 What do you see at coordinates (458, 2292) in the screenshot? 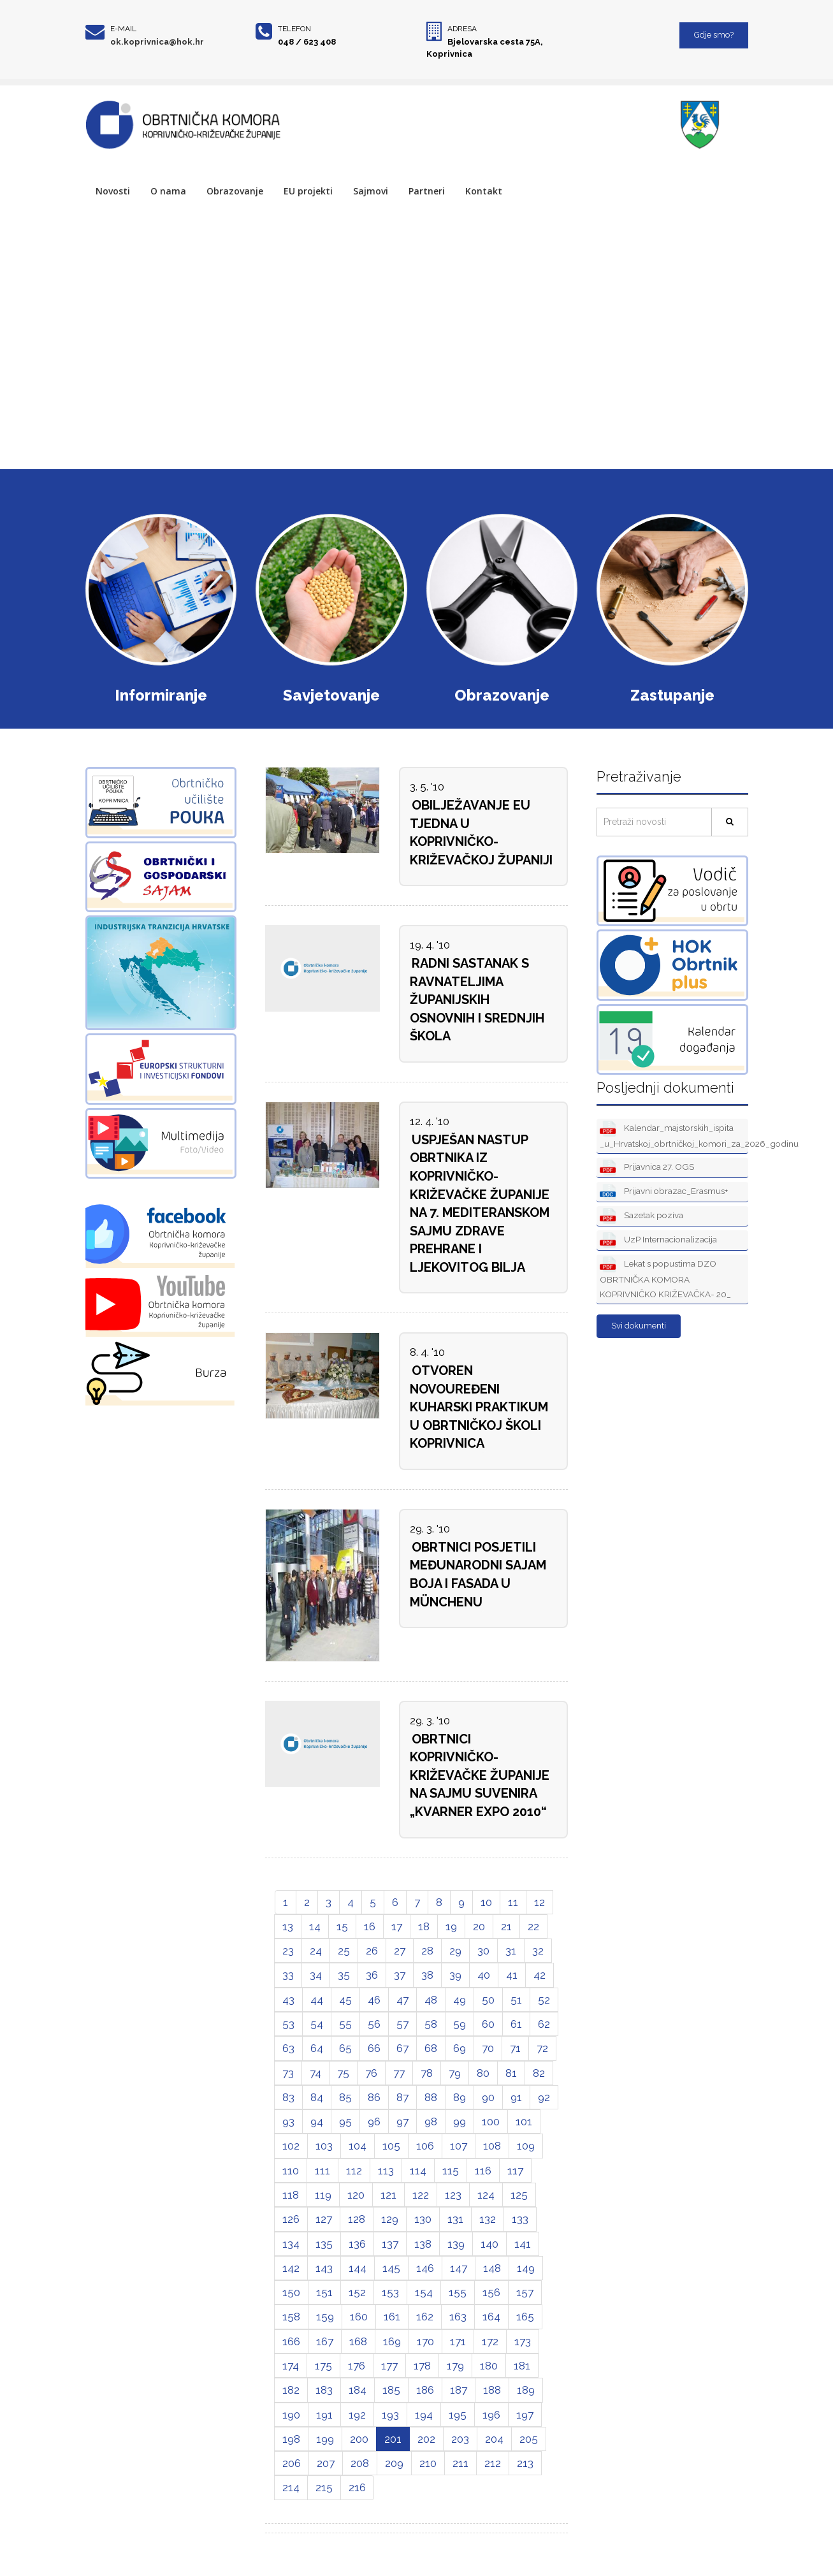
I see `155` at bounding box center [458, 2292].